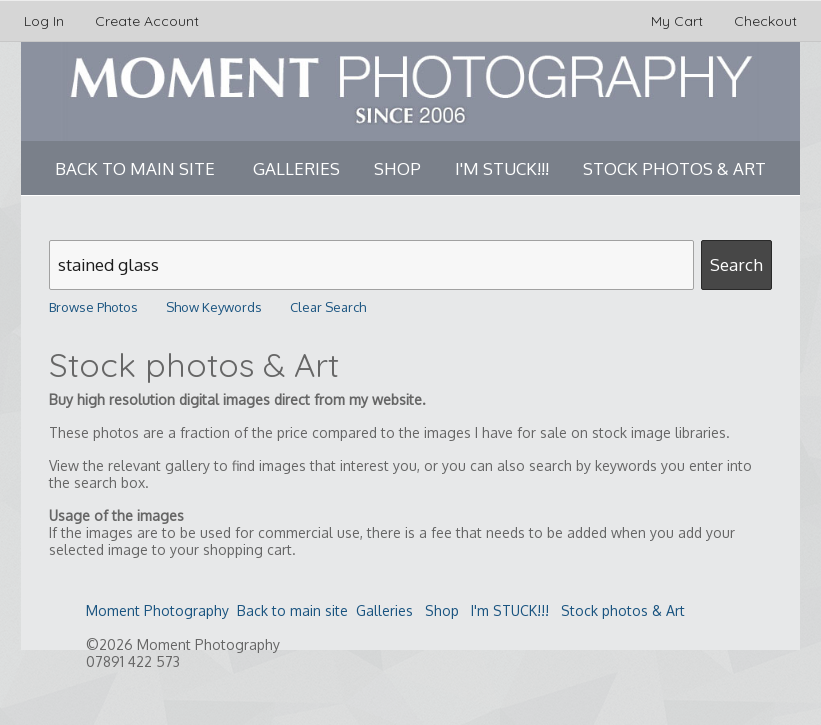 The width and height of the screenshot is (821, 725). What do you see at coordinates (135, 168) in the screenshot?
I see `Back to main site` at bounding box center [135, 168].